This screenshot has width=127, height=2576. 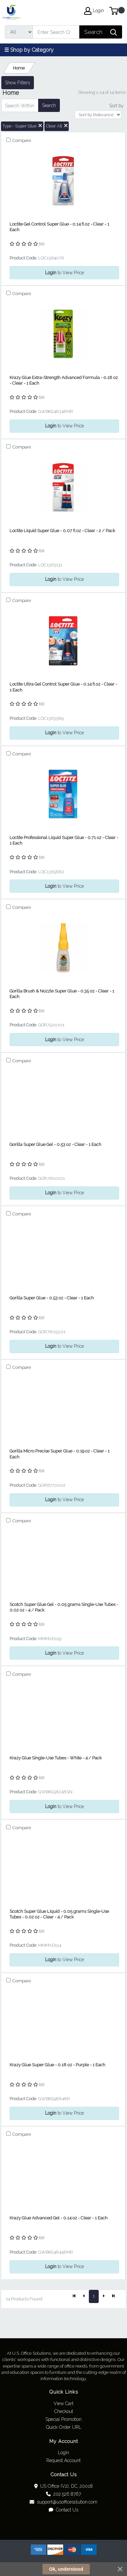 What do you see at coordinates (59, 1914) in the screenshot?
I see `Scotch Super Glue Liquid - 0.05 grams Single-Use Tubes - 0.02 oz - Clear - 4 / Pack` at bounding box center [59, 1914].